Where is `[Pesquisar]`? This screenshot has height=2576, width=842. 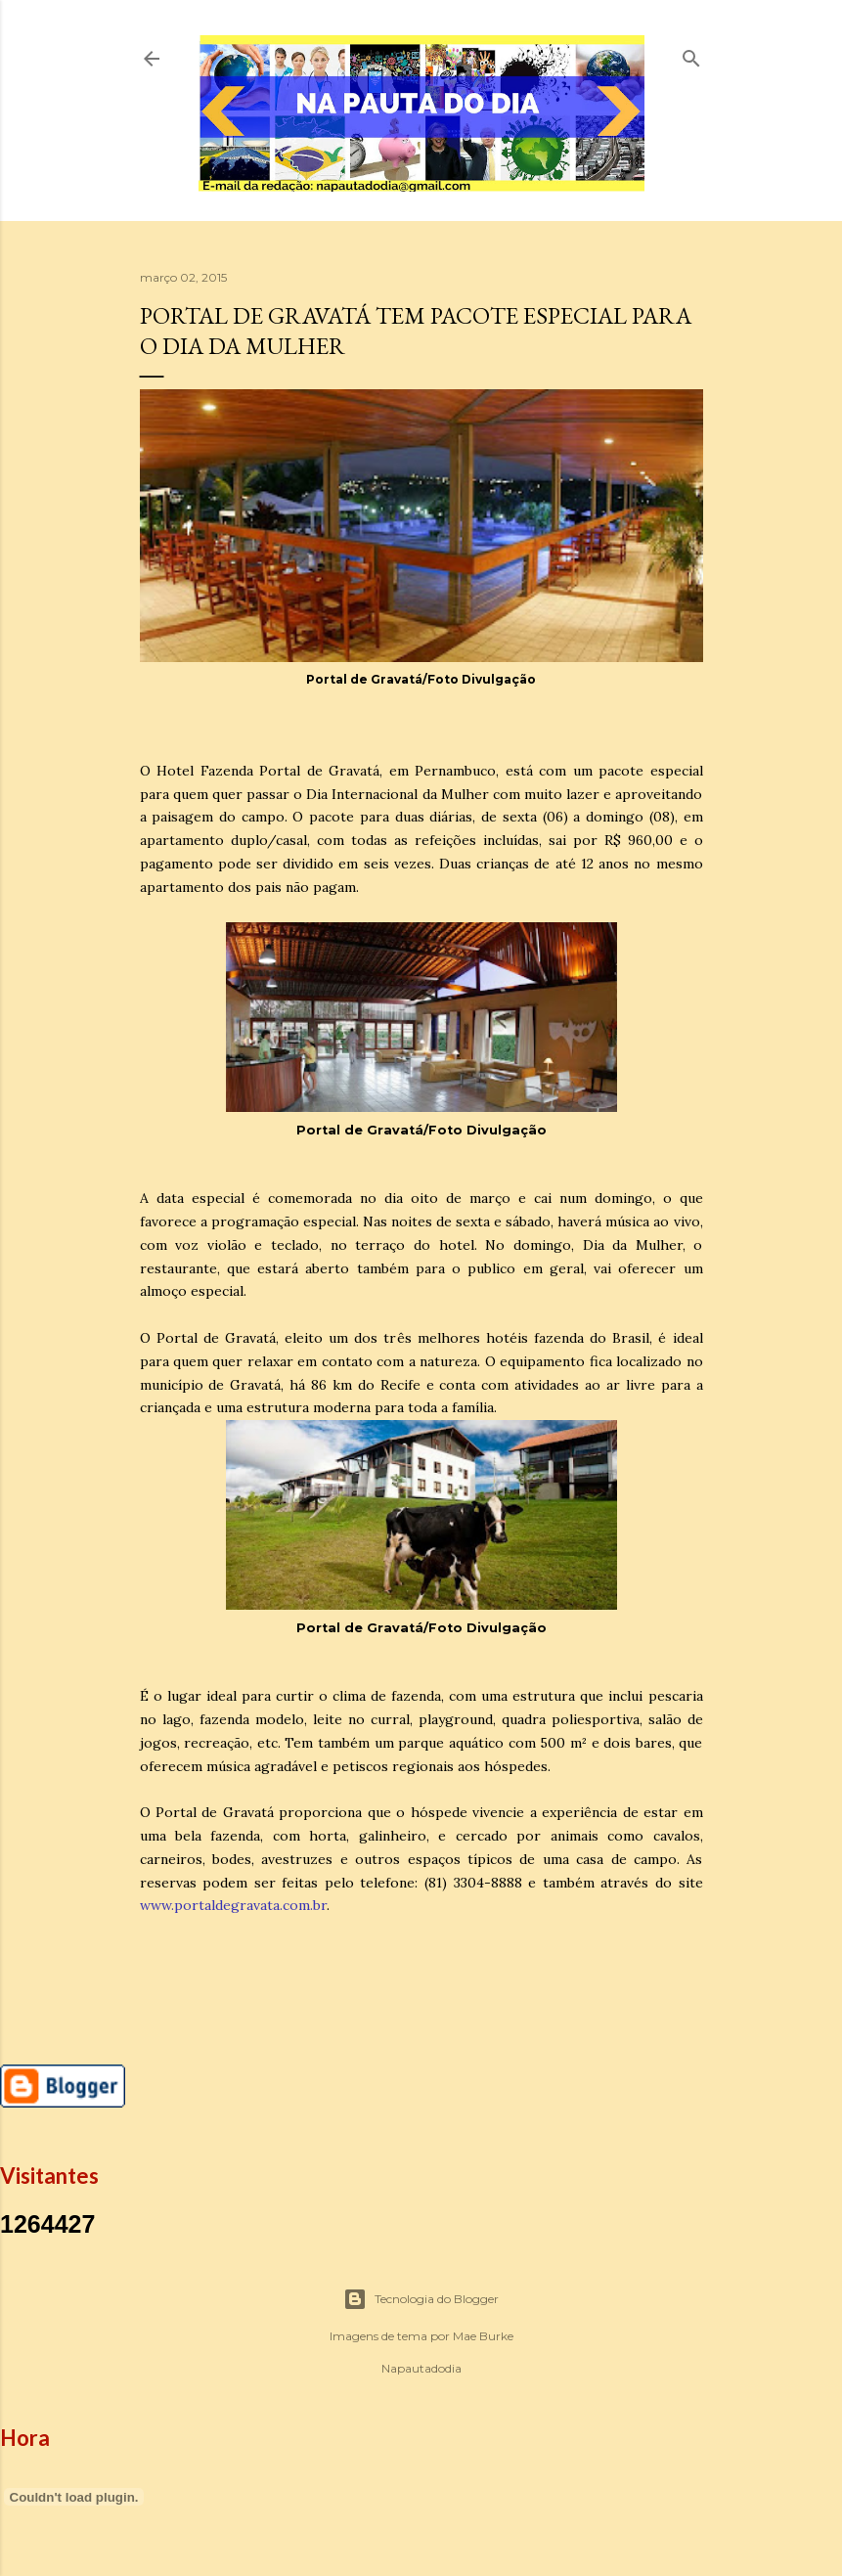 [Pesquisar] is located at coordinates (691, 54).